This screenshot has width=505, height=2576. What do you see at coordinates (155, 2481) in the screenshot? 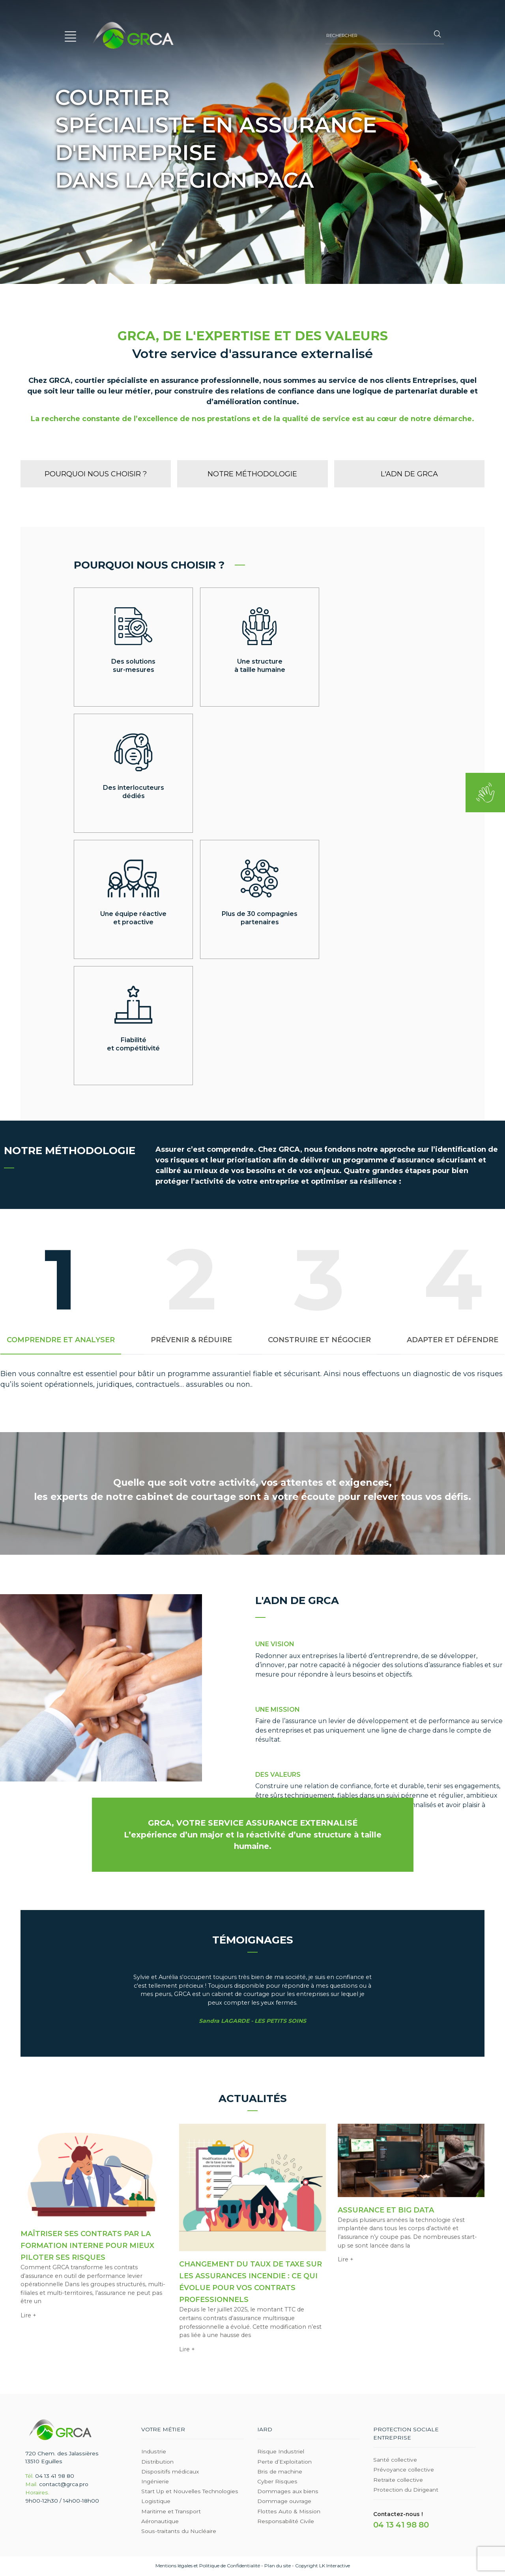
I see `Ingénierie` at bounding box center [155, 2481].